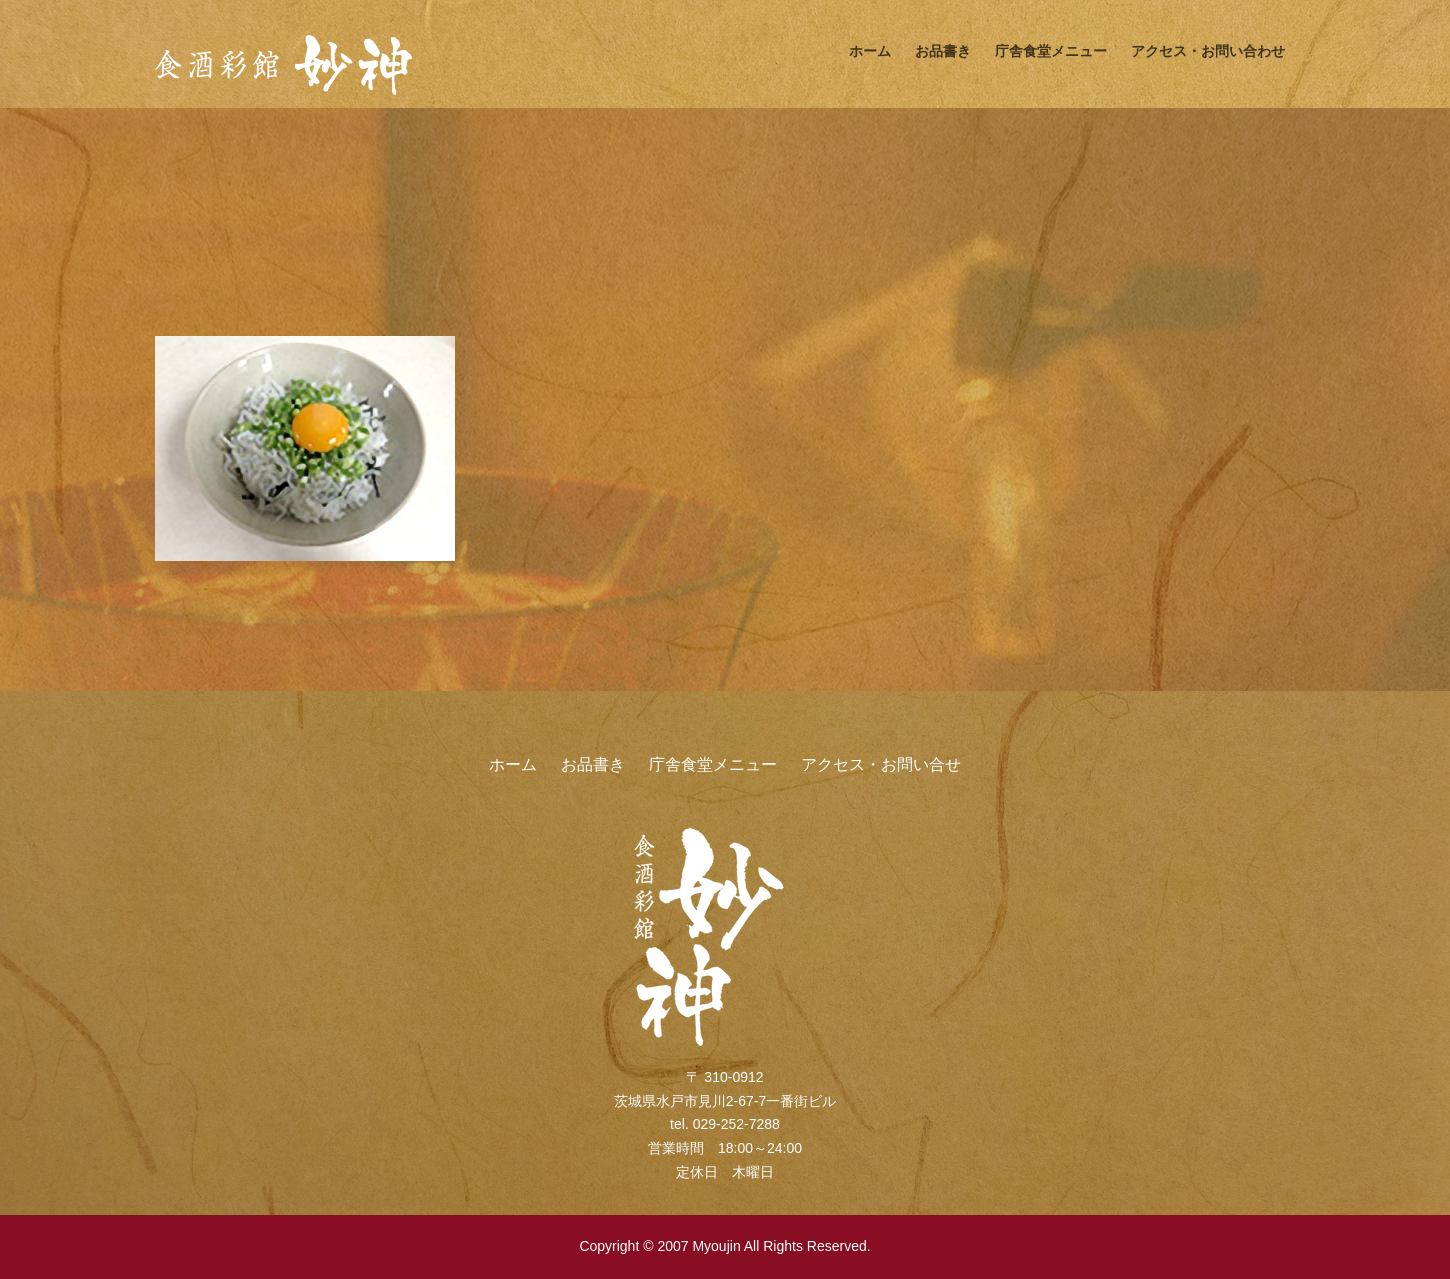 The height and width of the screenshot is (1279, 1450). I want to click on お品書き, so click(943, 51).